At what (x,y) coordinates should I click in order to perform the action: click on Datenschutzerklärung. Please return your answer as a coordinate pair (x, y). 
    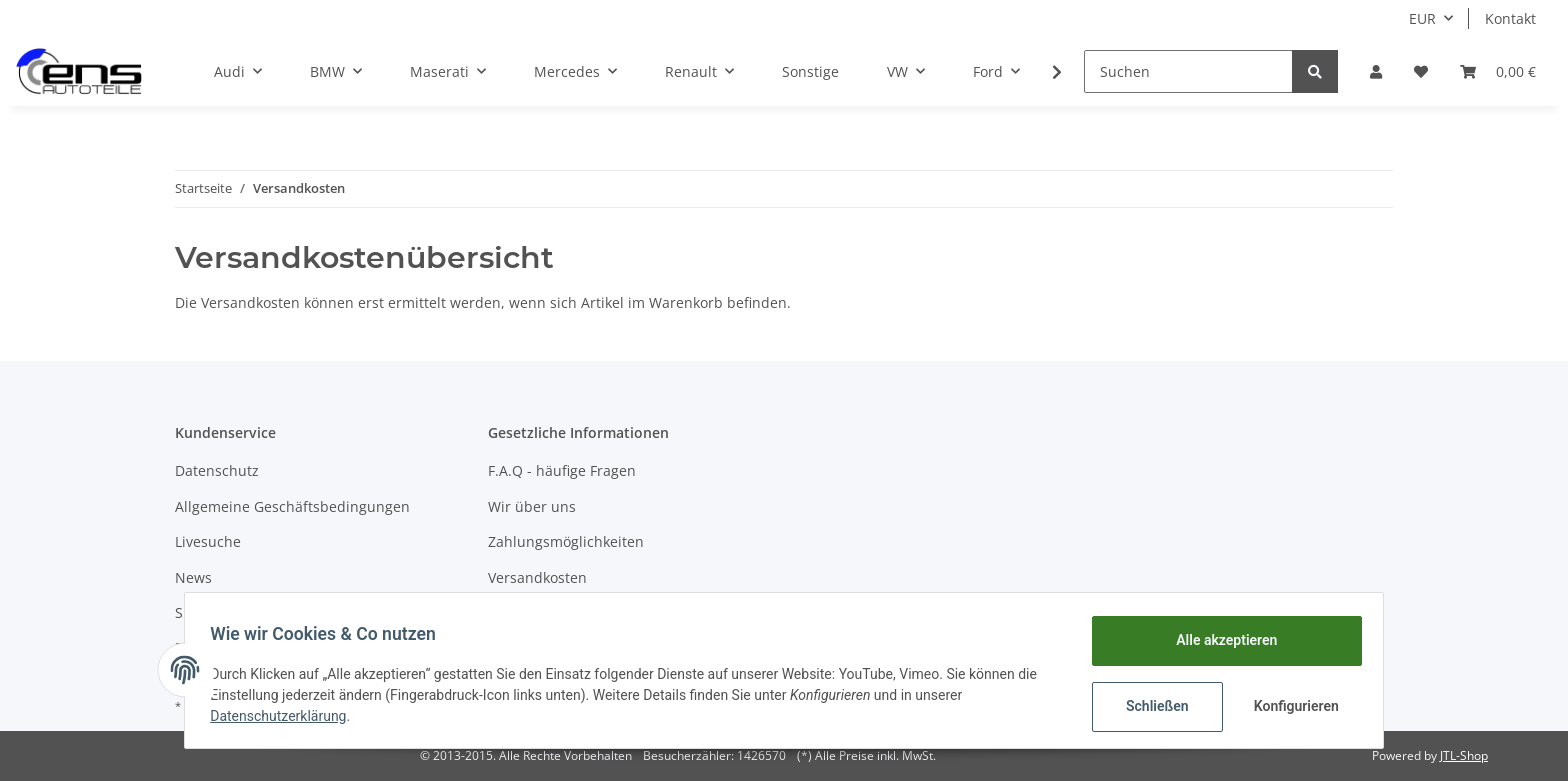
    Looking at the image, I should click on (285, 716).